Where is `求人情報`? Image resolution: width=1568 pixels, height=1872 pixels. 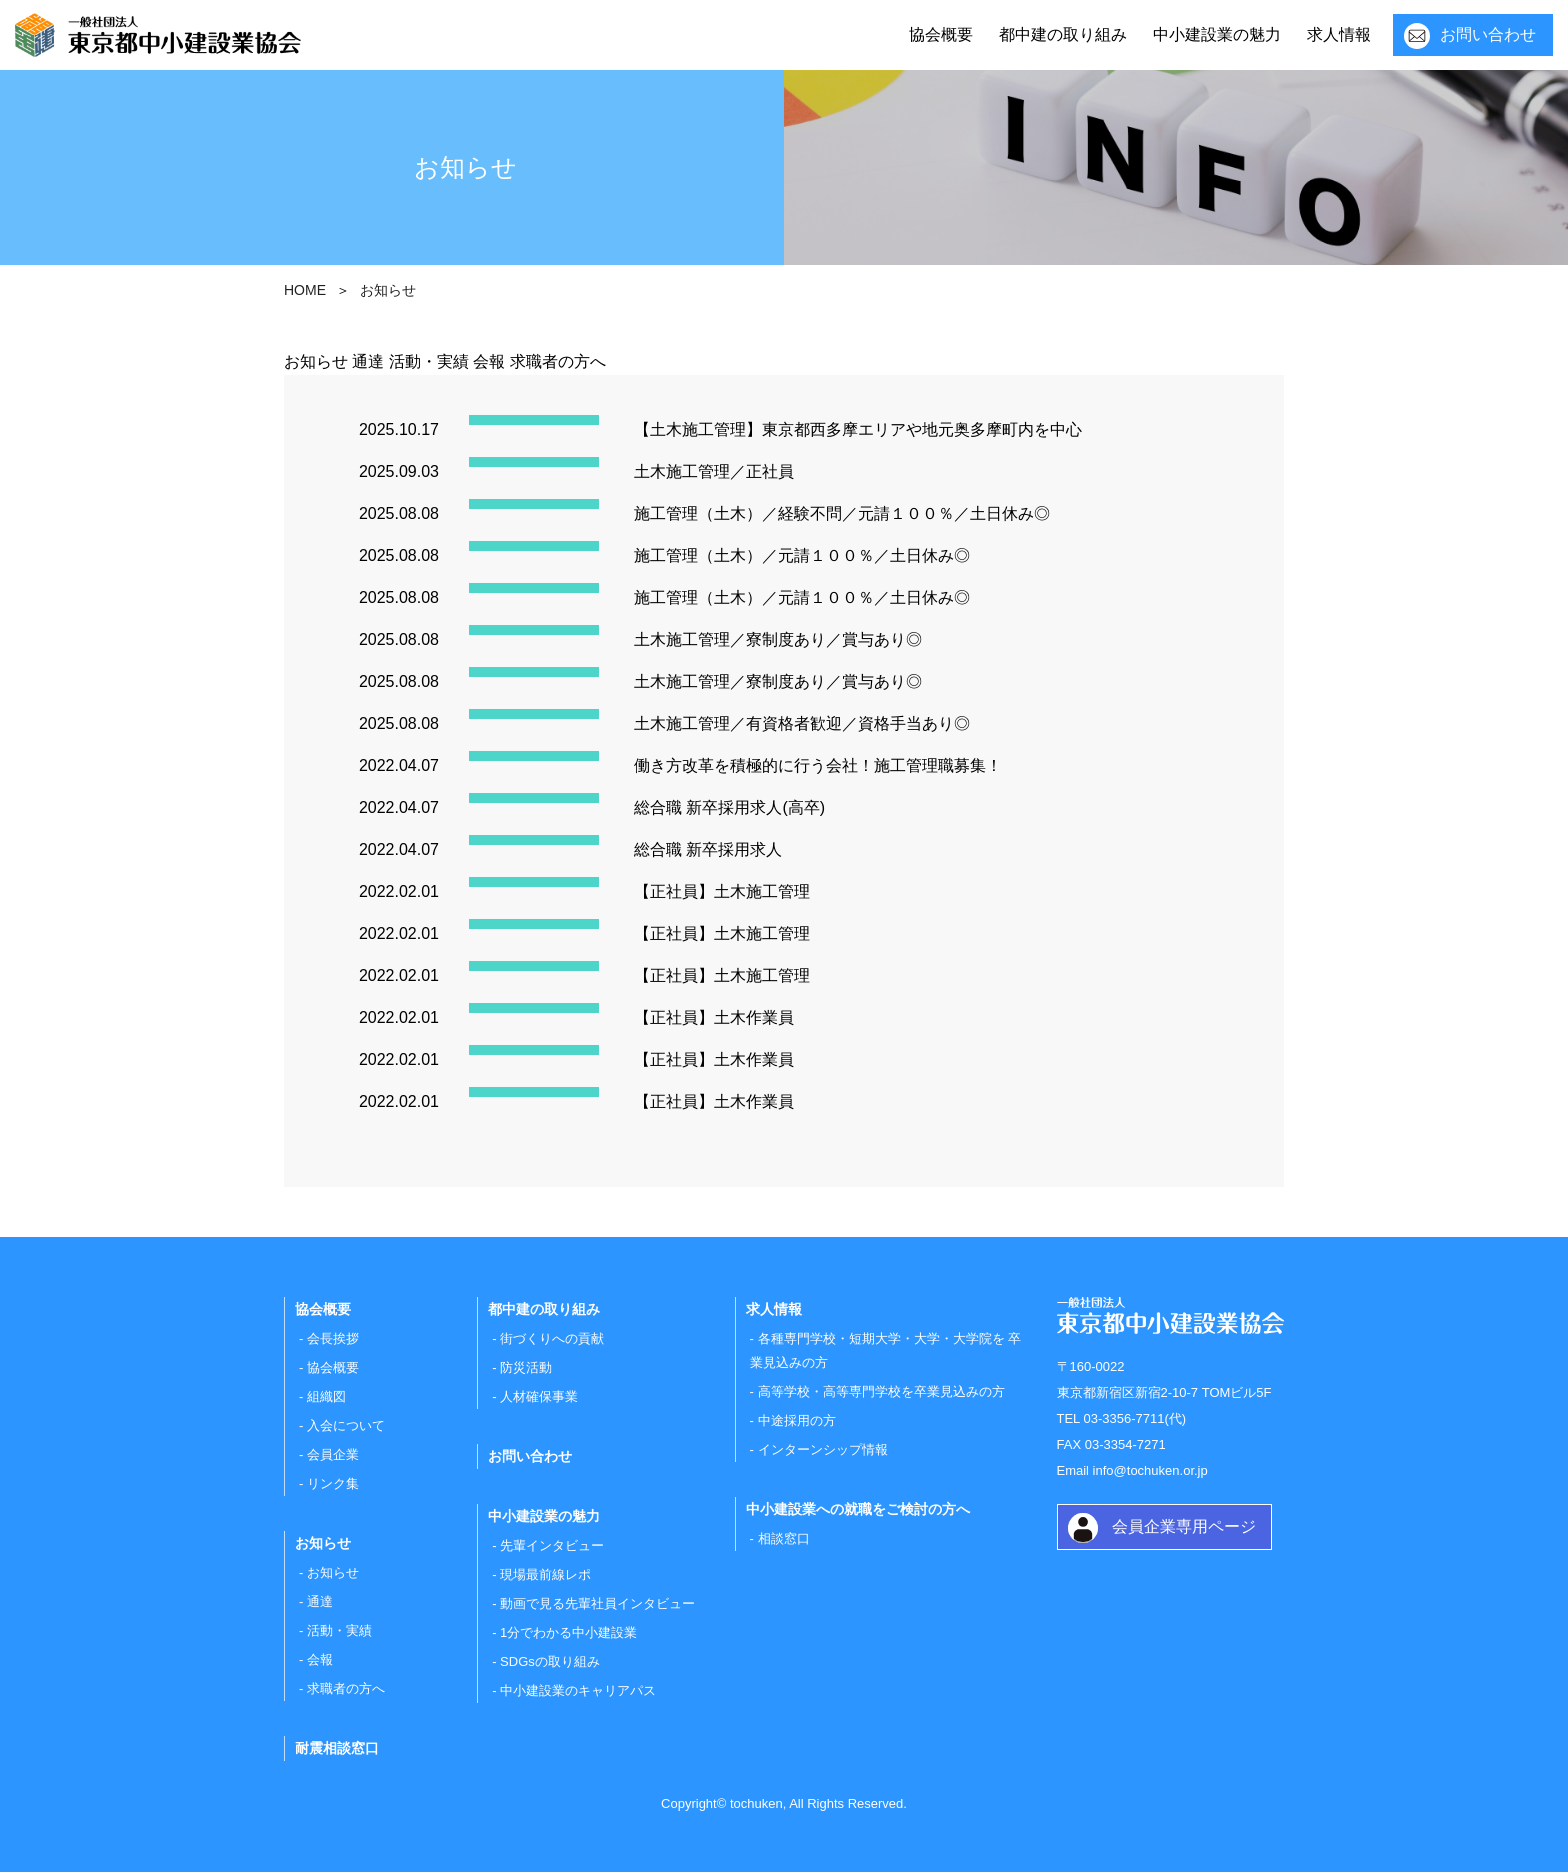 求人情報 is located at coordinates (1339, 34).